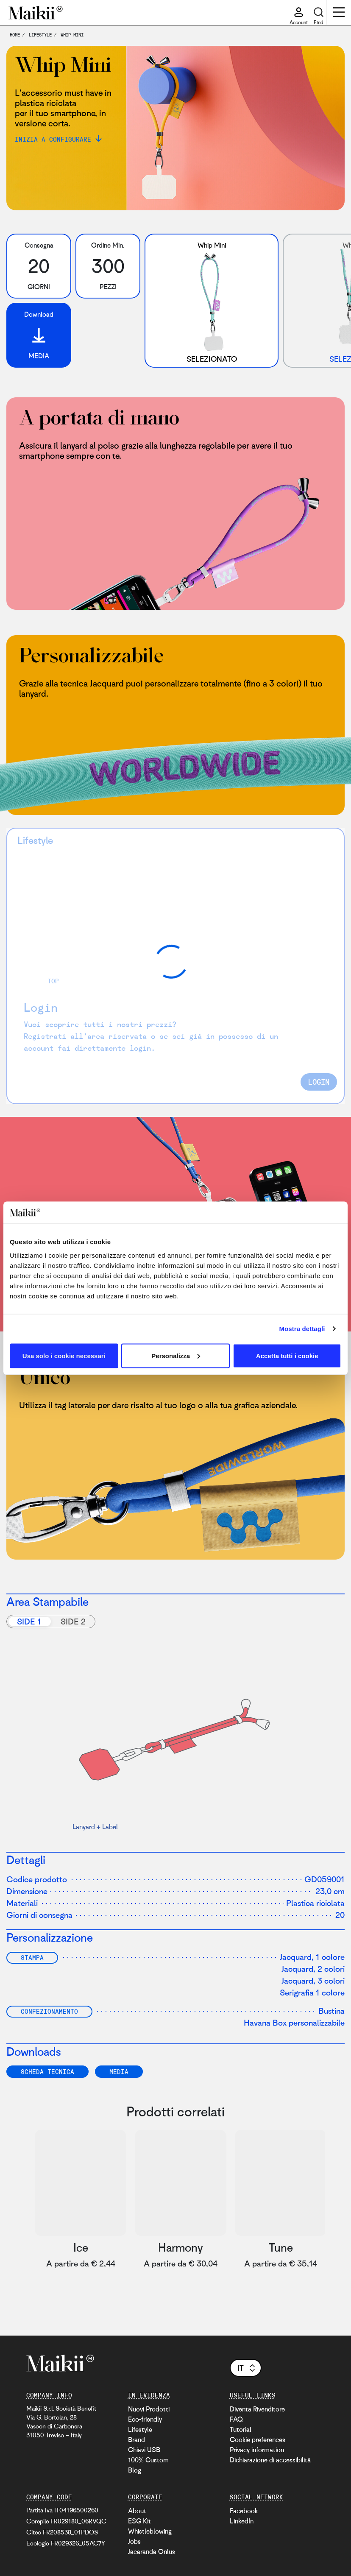 The image size is (351, 2576). What do you see at coordinates (244, 2510) in the screenshot?
I see `Facebook` at bounding box center [244, 2510].